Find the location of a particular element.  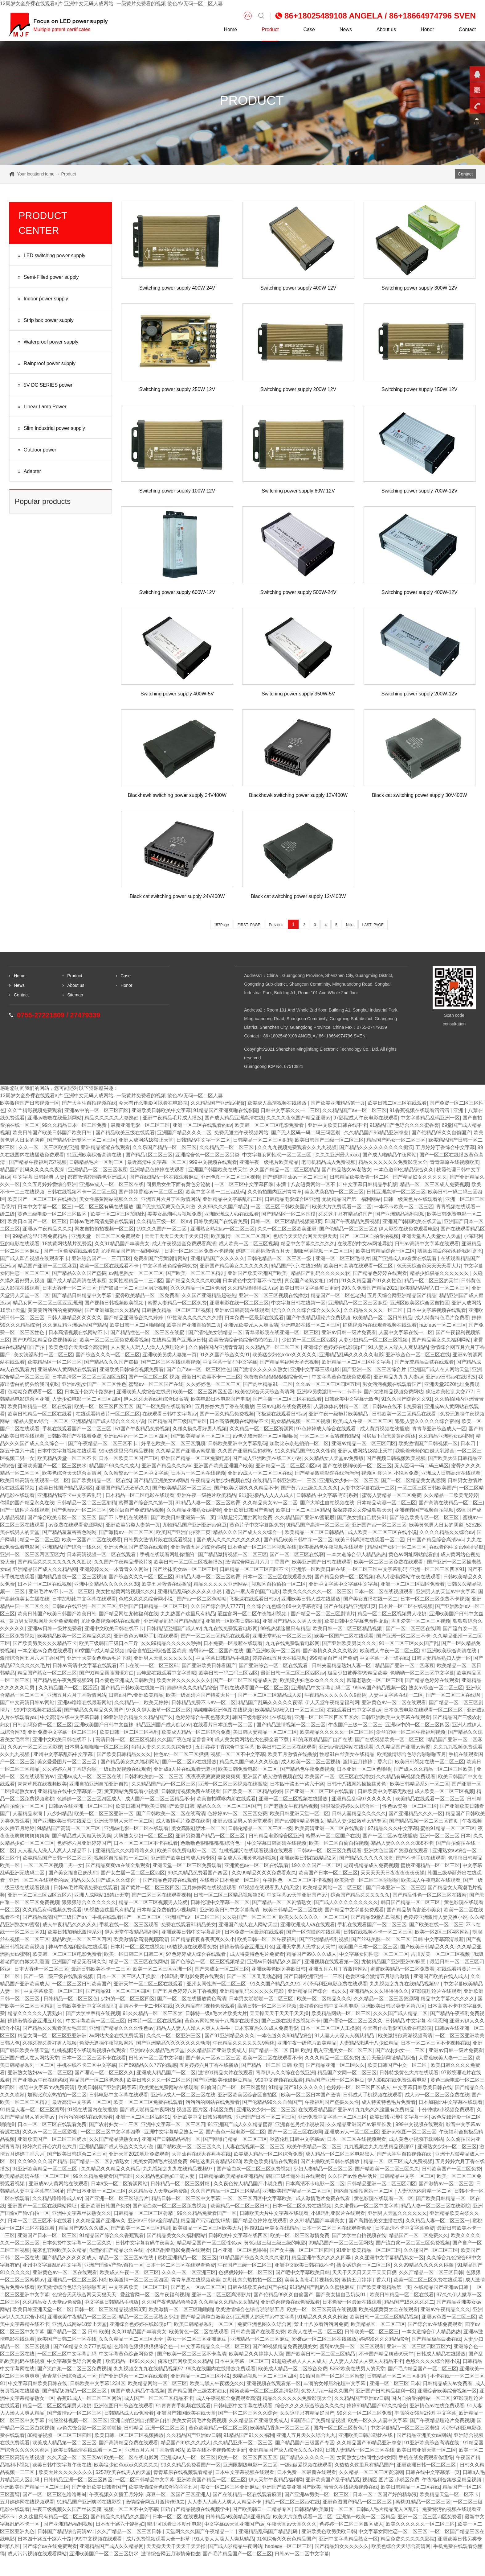

97性潮久久久久久久久播 is located at coordinates (194, 1317).